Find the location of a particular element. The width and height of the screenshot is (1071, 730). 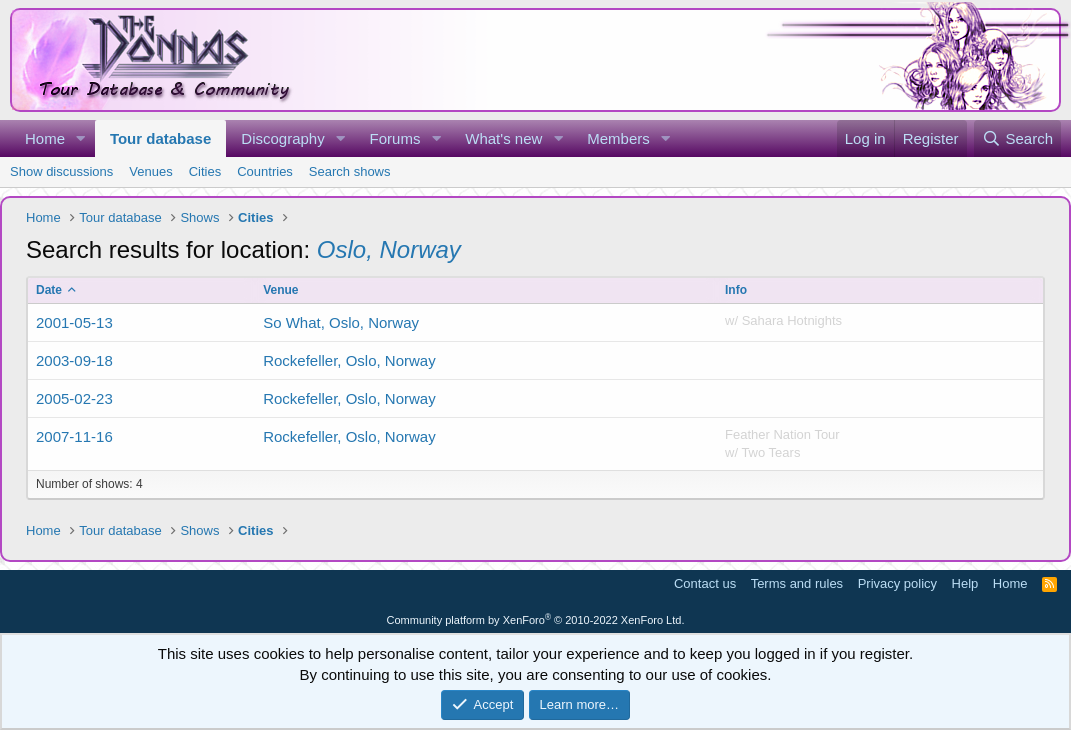

So What, Oslo, Norway is located at coordinates (341, 322).